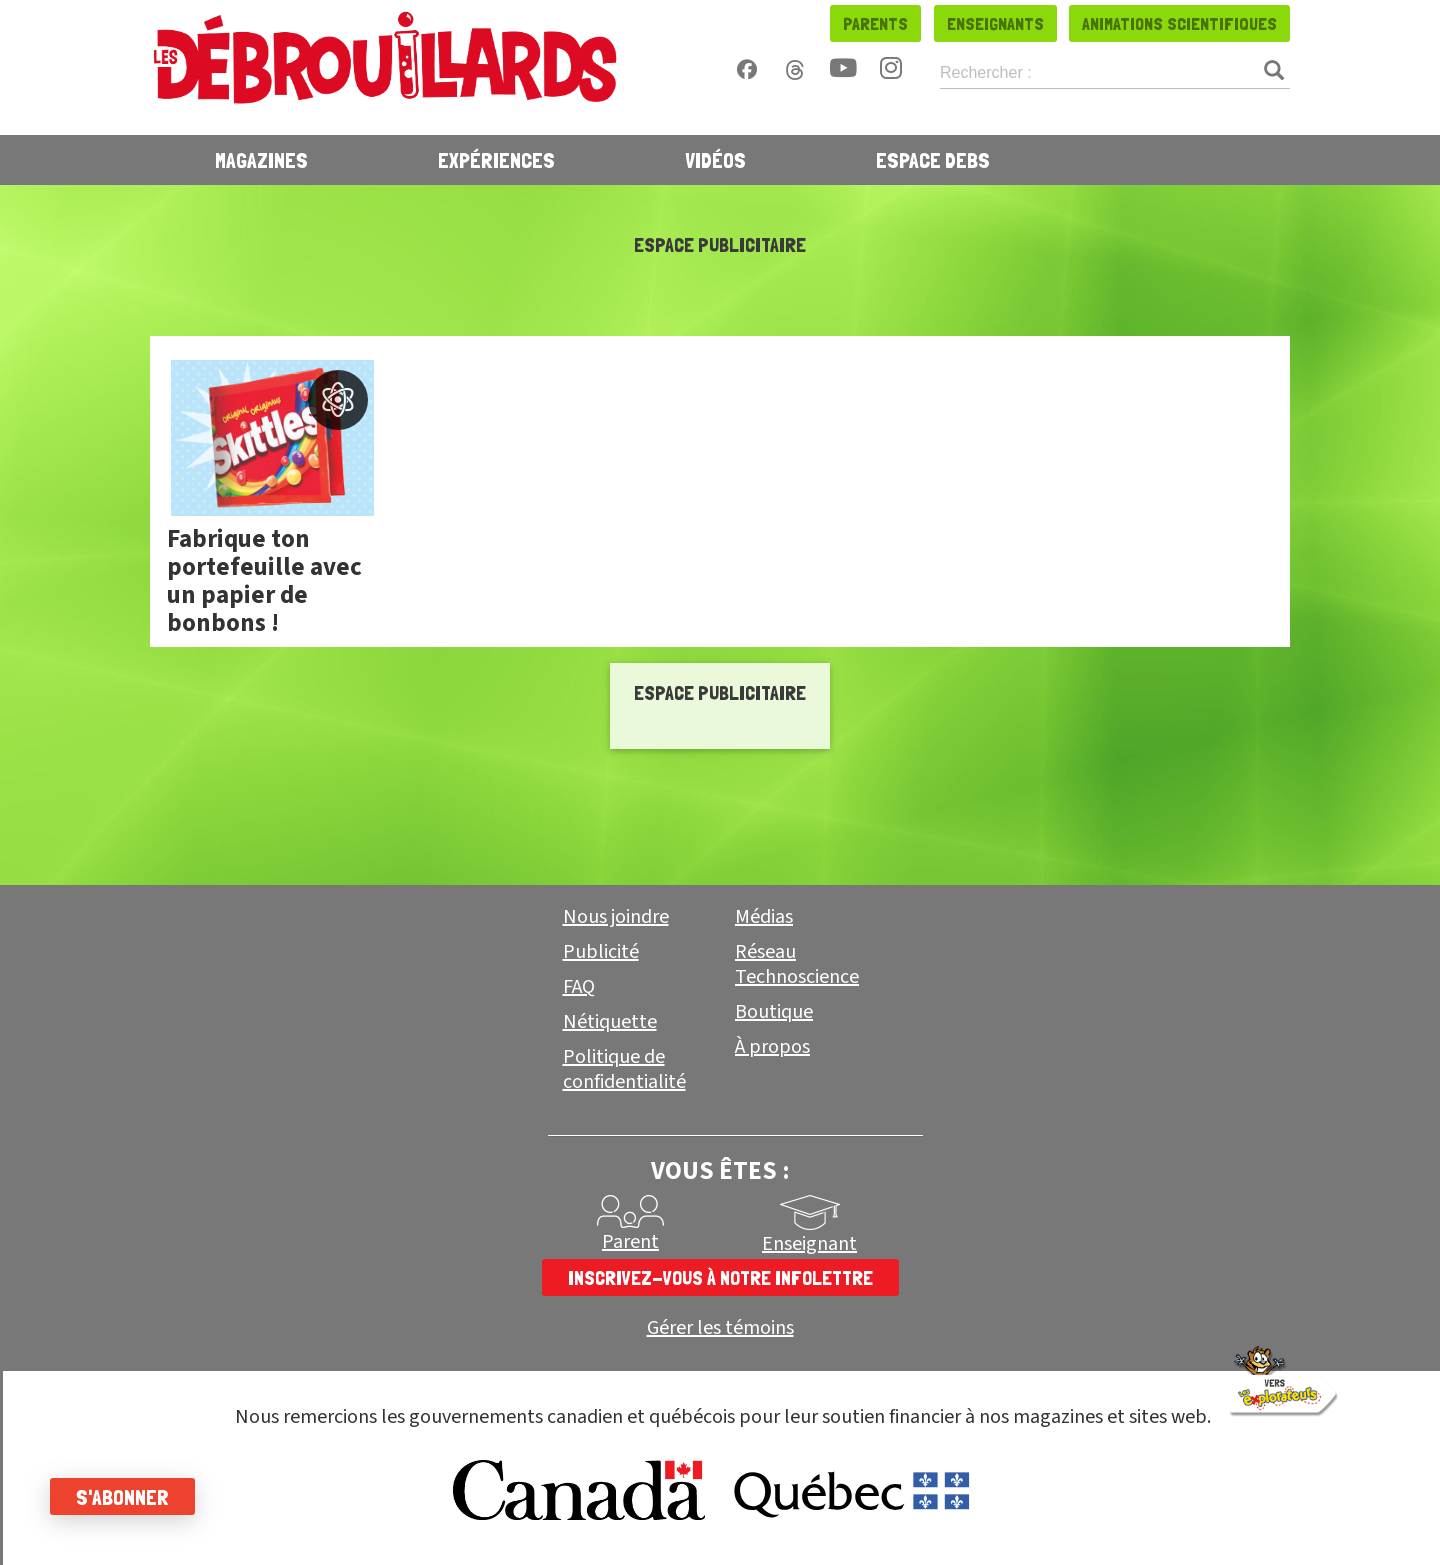 The width and height of the screenshot is (1440, 1565). Describe the element at coordinates (610, 1022) in the screenshot. I see `Nétiquette` at that location.